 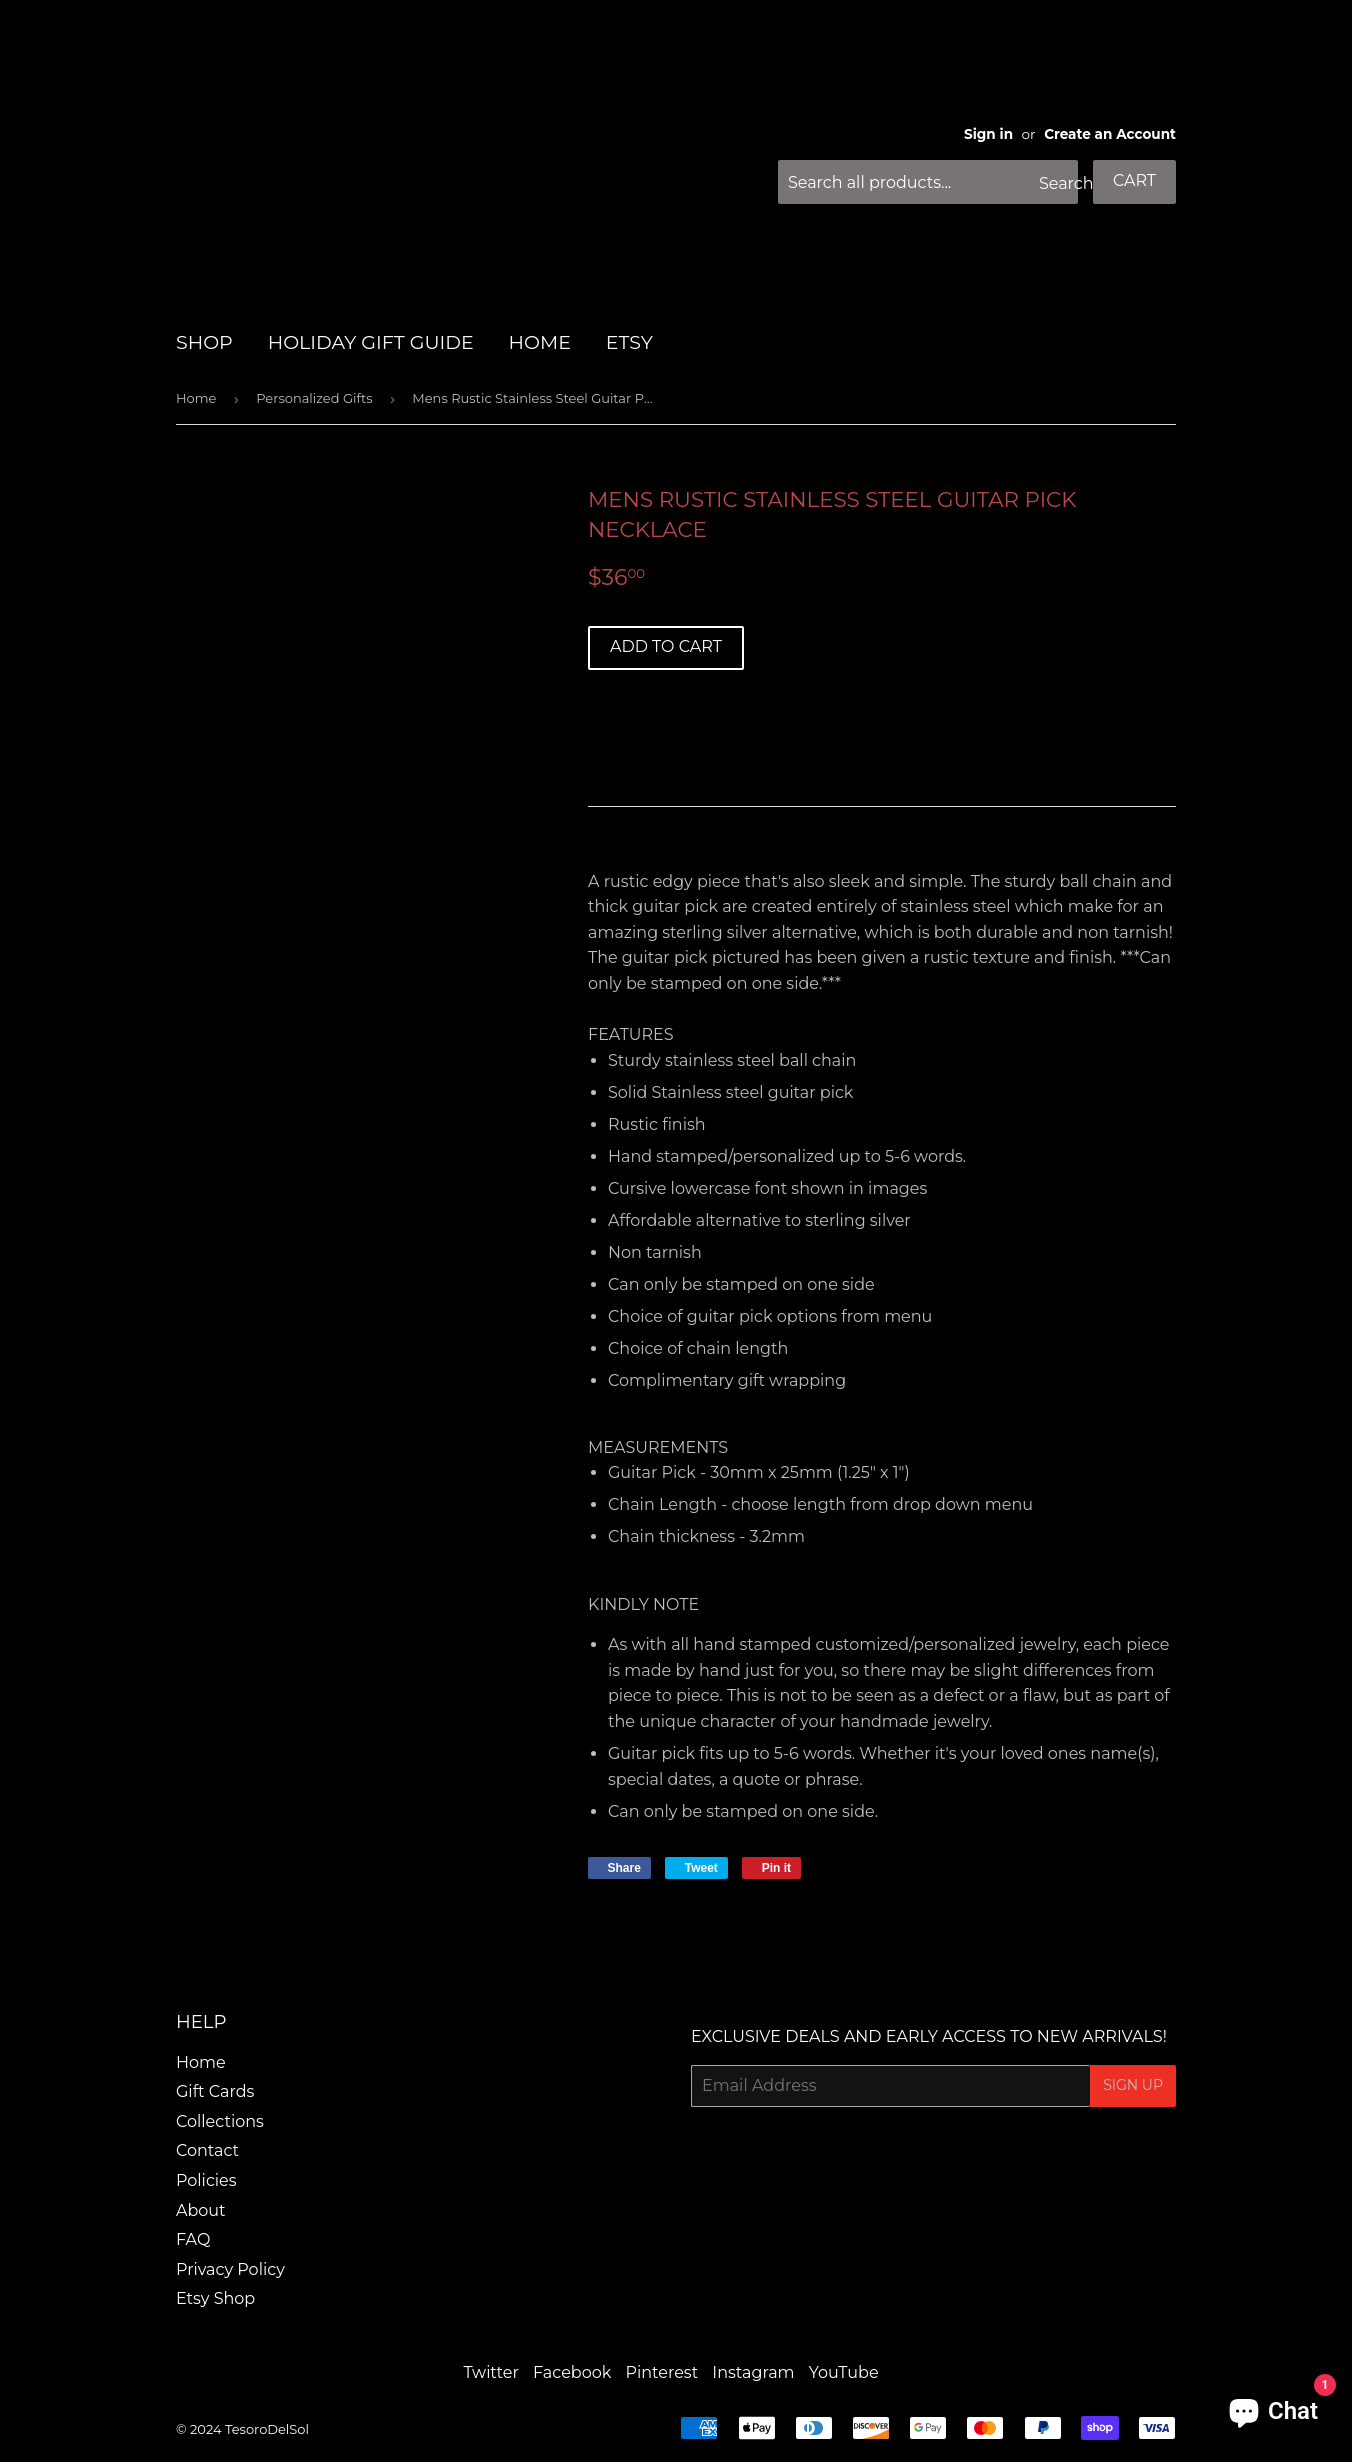 What do you see at coordinates (1134, 180) in the screenshot?
I see `Cart` at bounding box center [1134, 180].